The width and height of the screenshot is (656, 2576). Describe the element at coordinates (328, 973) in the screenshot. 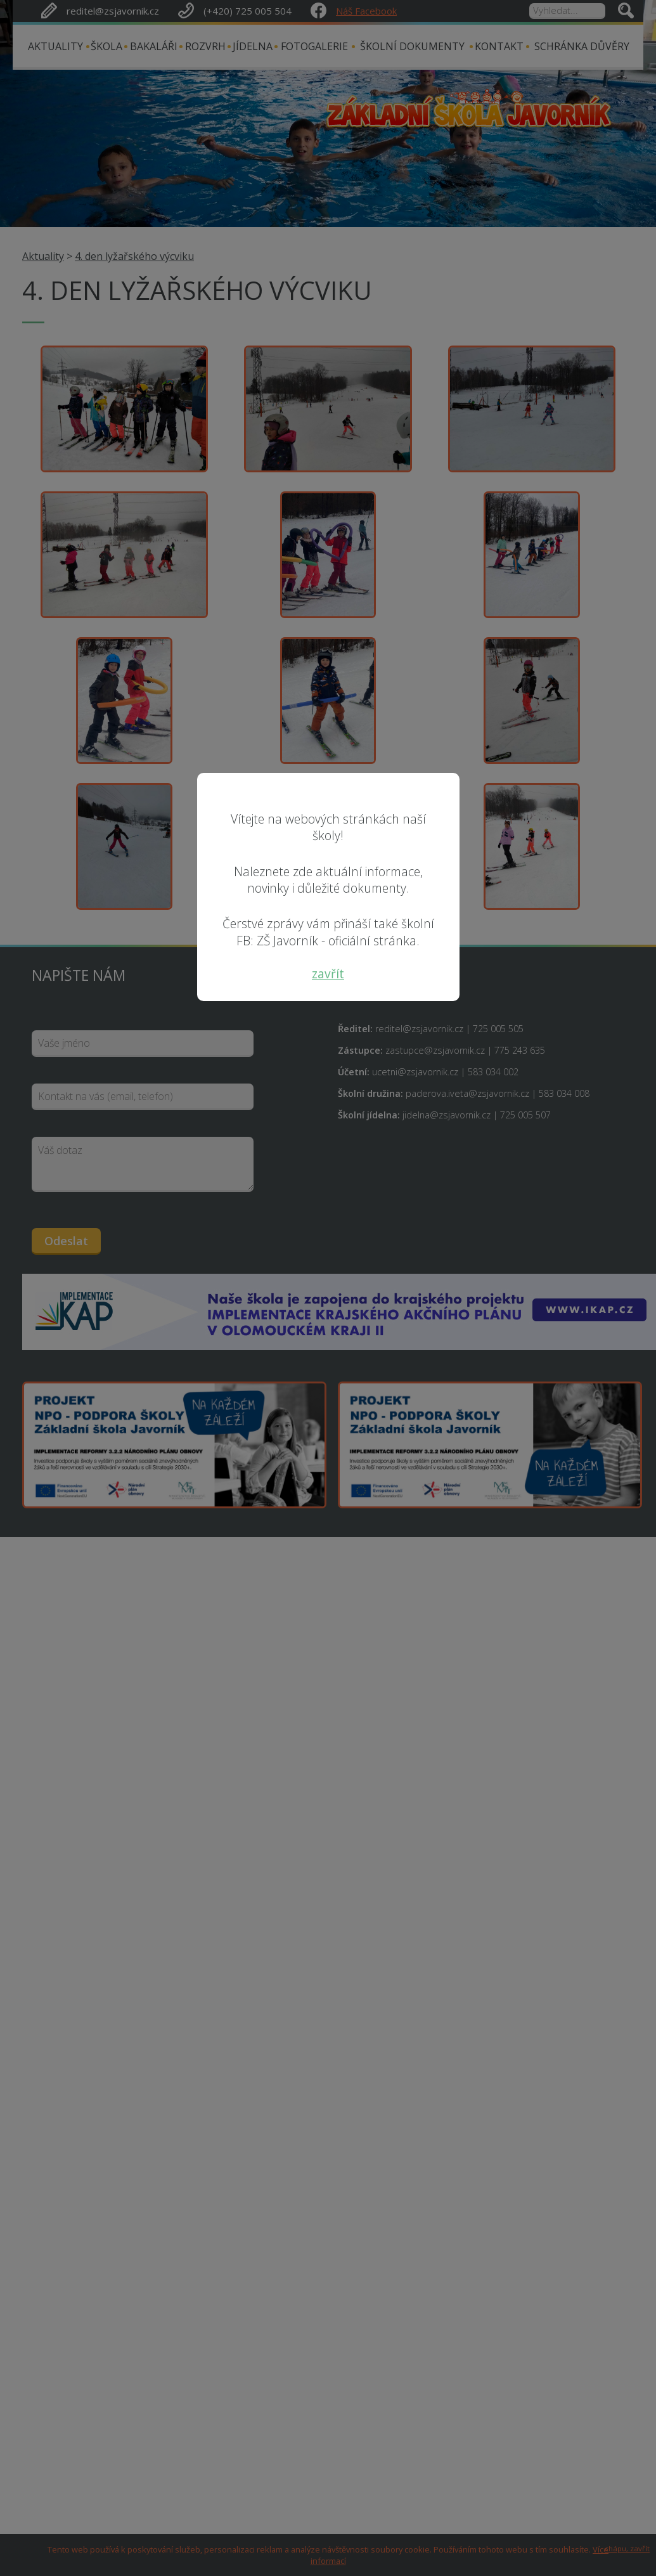

I see `zavřít` at that location.